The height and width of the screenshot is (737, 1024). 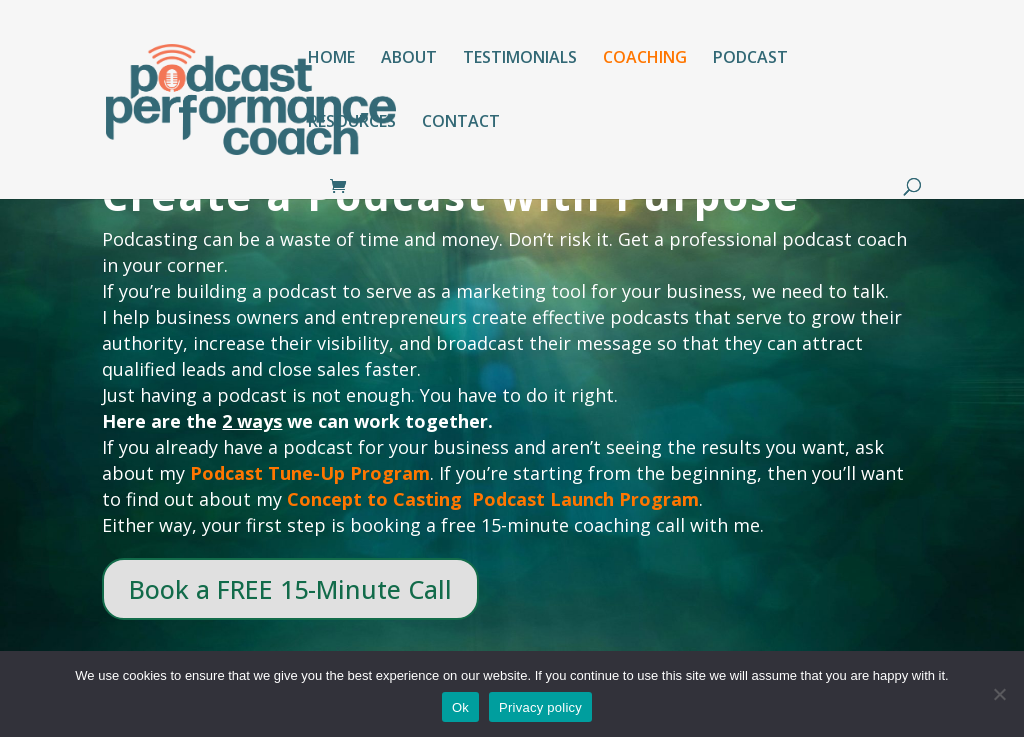 What do you see at coordinates (409, 59) in the screenshot?
I see `ABOUT` at bounding box center [409, 59].